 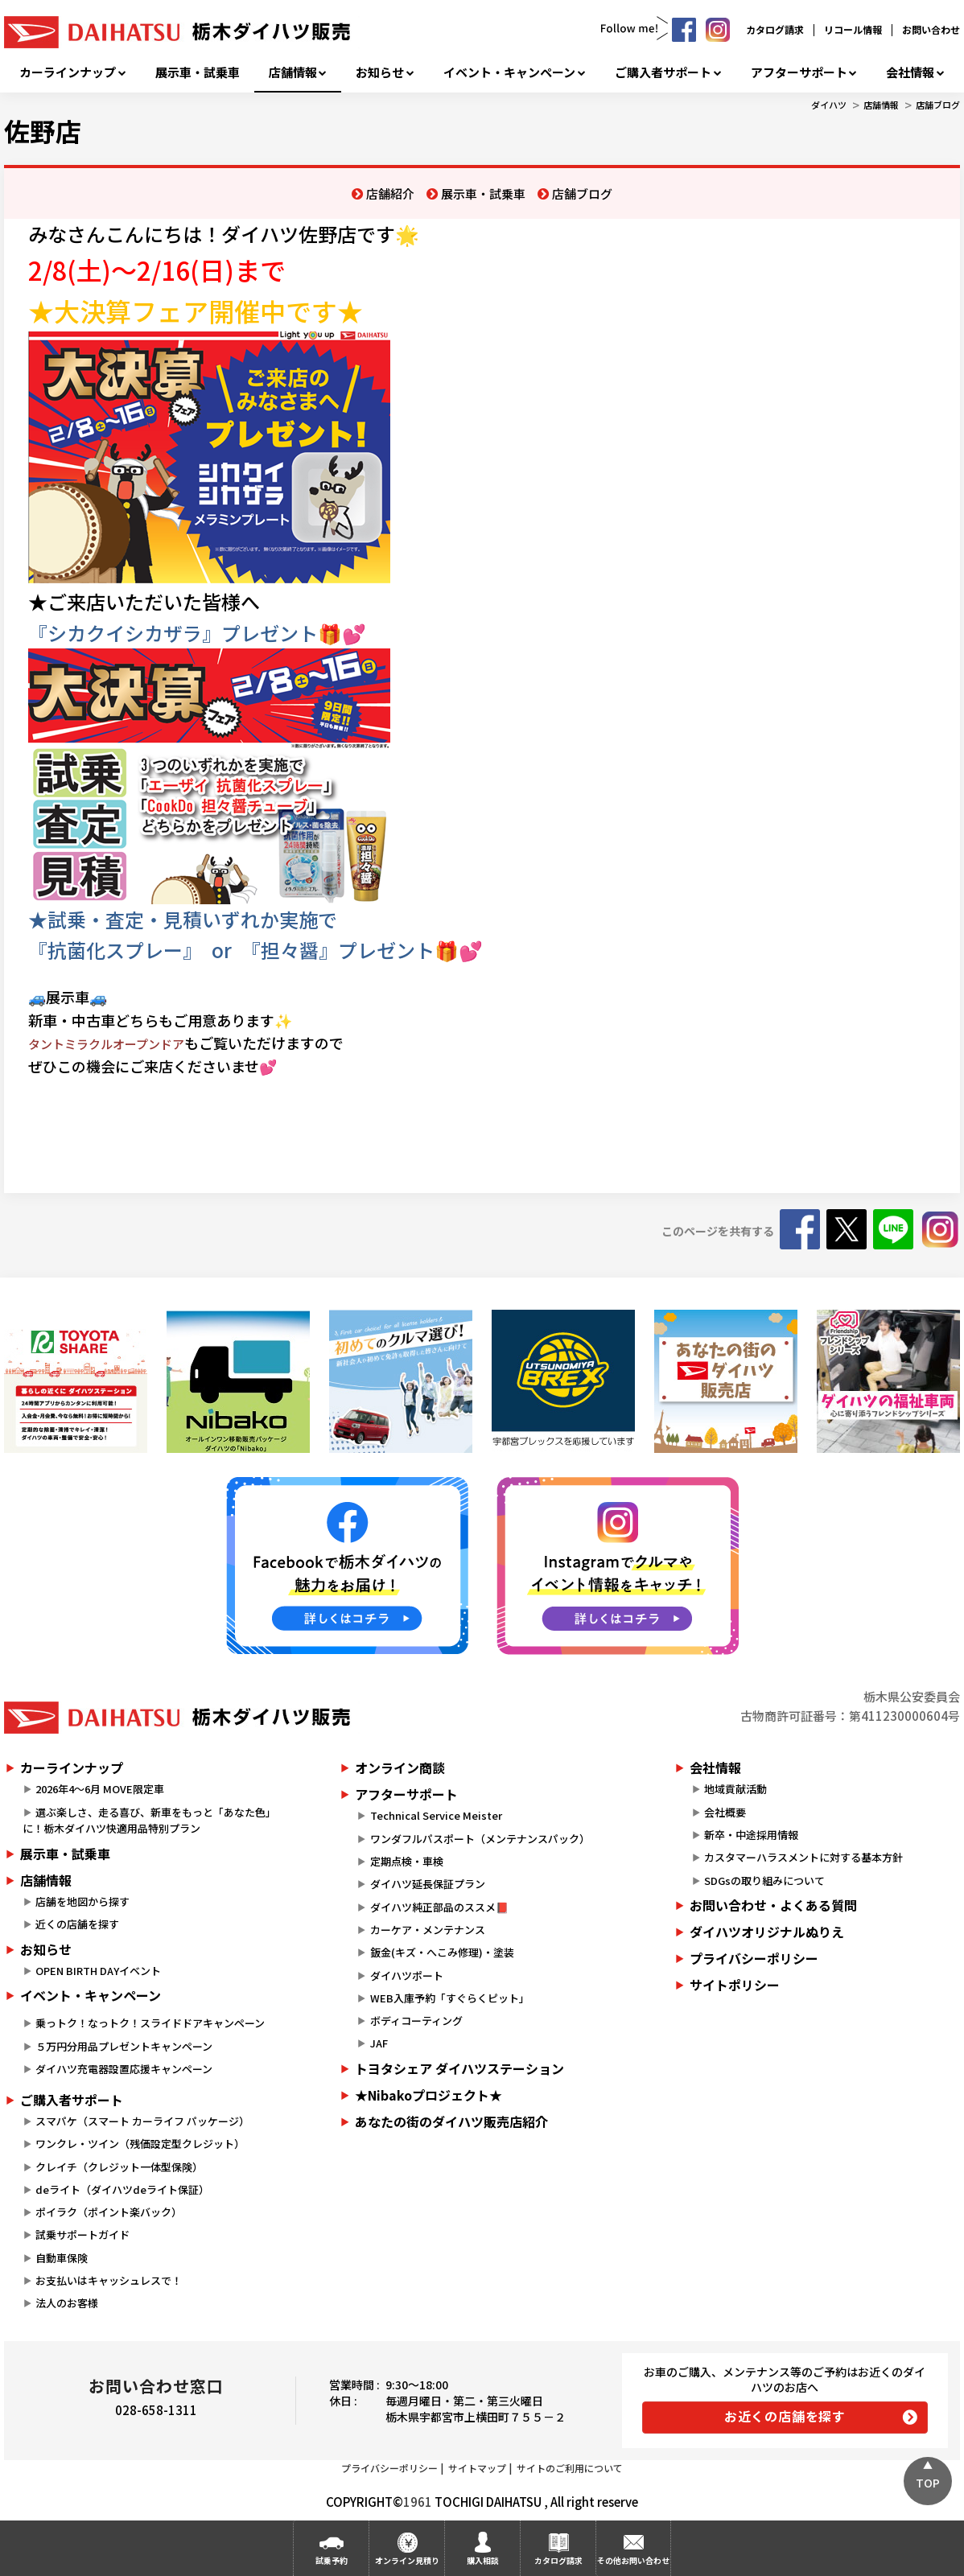 What do you see at coordinates (82, 1901) in the screenshot?
I see `店舗を地図から探す` at bounding box center [82, 1901].